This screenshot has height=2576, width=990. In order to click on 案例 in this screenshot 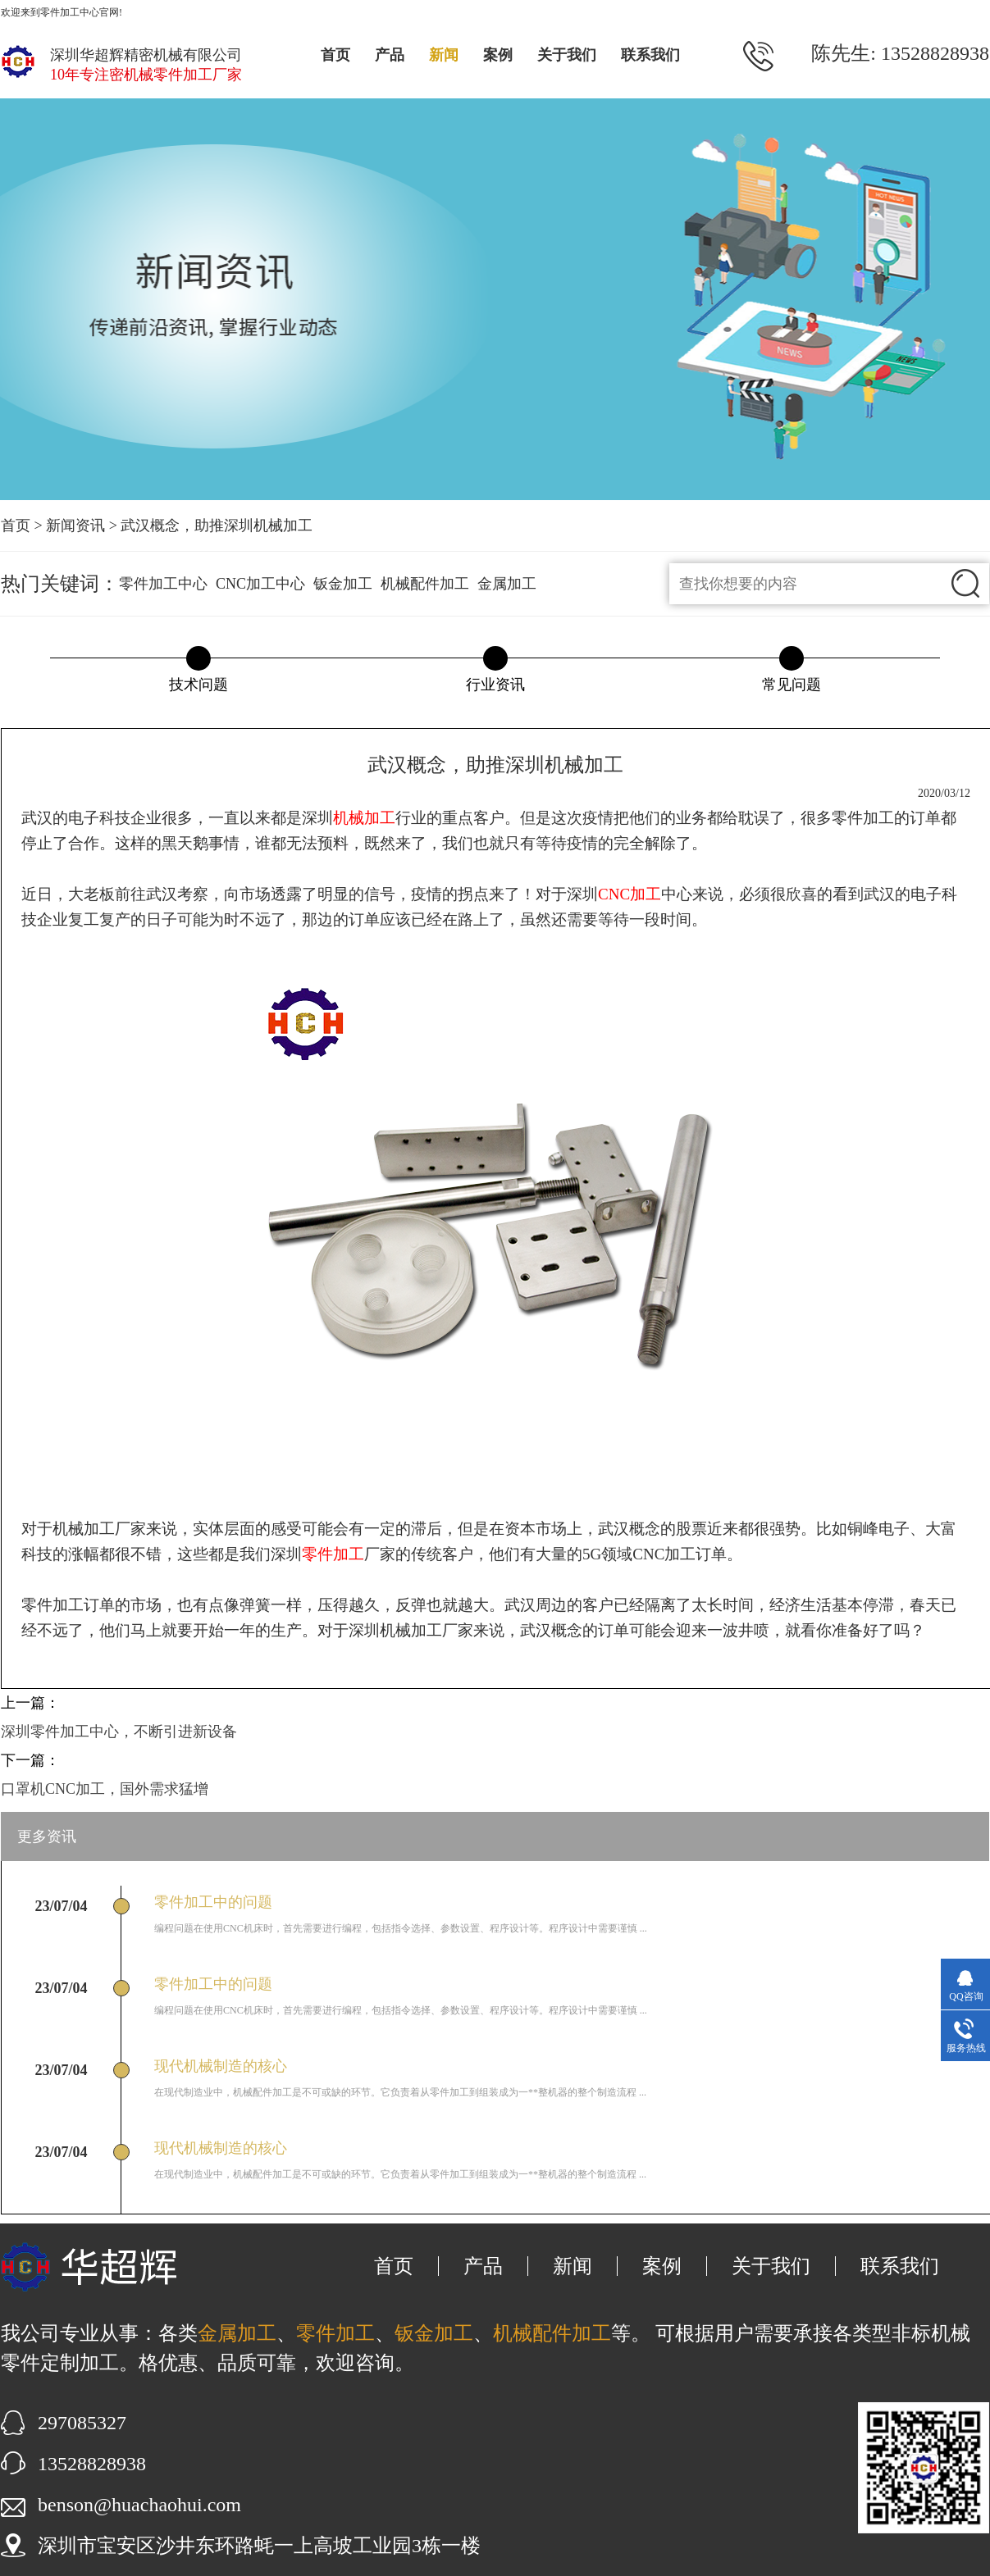, I will do `click(498, 55)`.